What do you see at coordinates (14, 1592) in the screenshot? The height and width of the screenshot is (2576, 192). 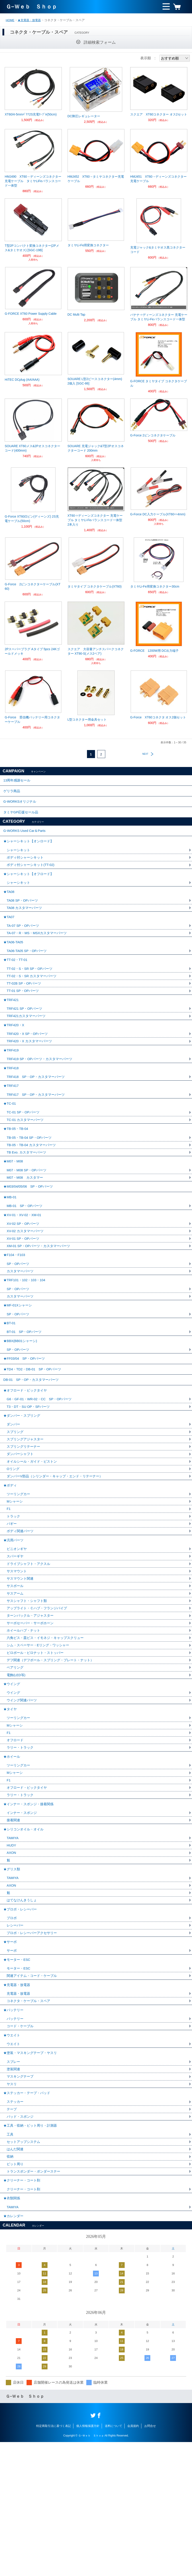 I see `トラック` at bounding box center [14, 1592].